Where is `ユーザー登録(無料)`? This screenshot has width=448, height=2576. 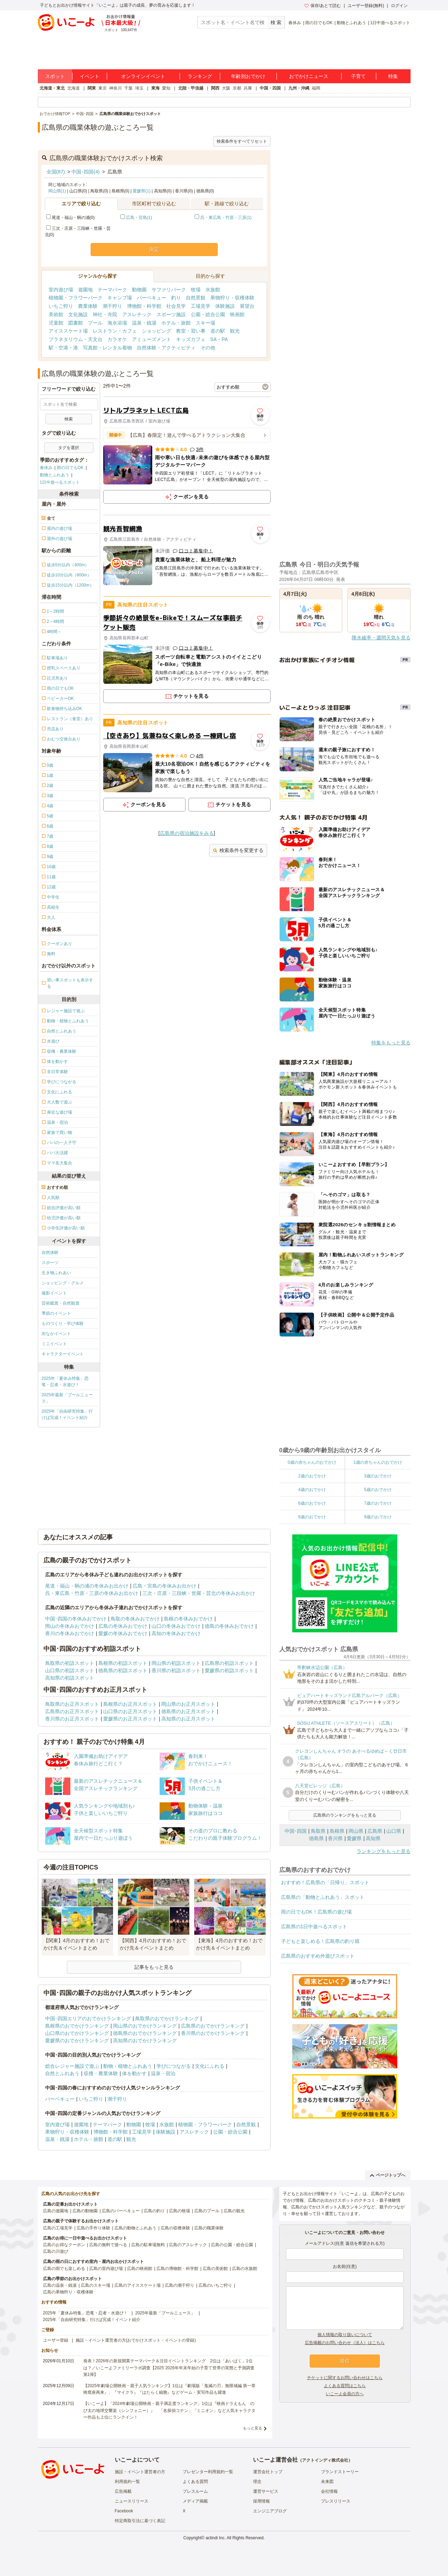 ユーザー登録(無料) is located at coordinates (366, 5).